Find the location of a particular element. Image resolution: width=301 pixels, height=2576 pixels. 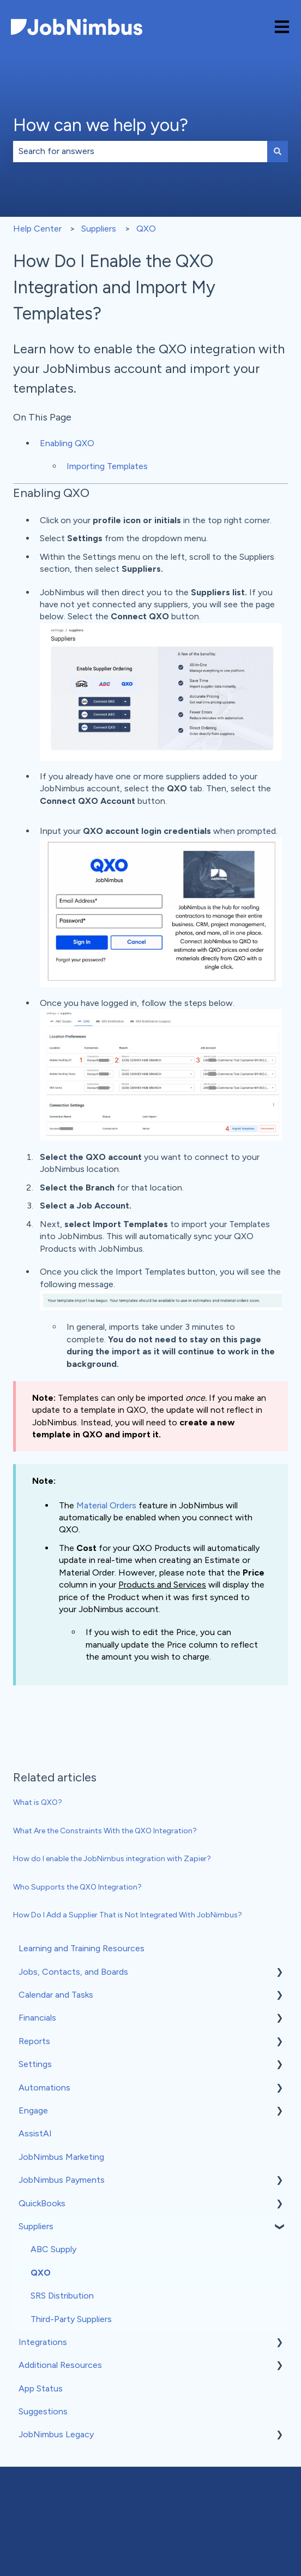

Financials [menuitem] is located at coordinates (37, 2017).